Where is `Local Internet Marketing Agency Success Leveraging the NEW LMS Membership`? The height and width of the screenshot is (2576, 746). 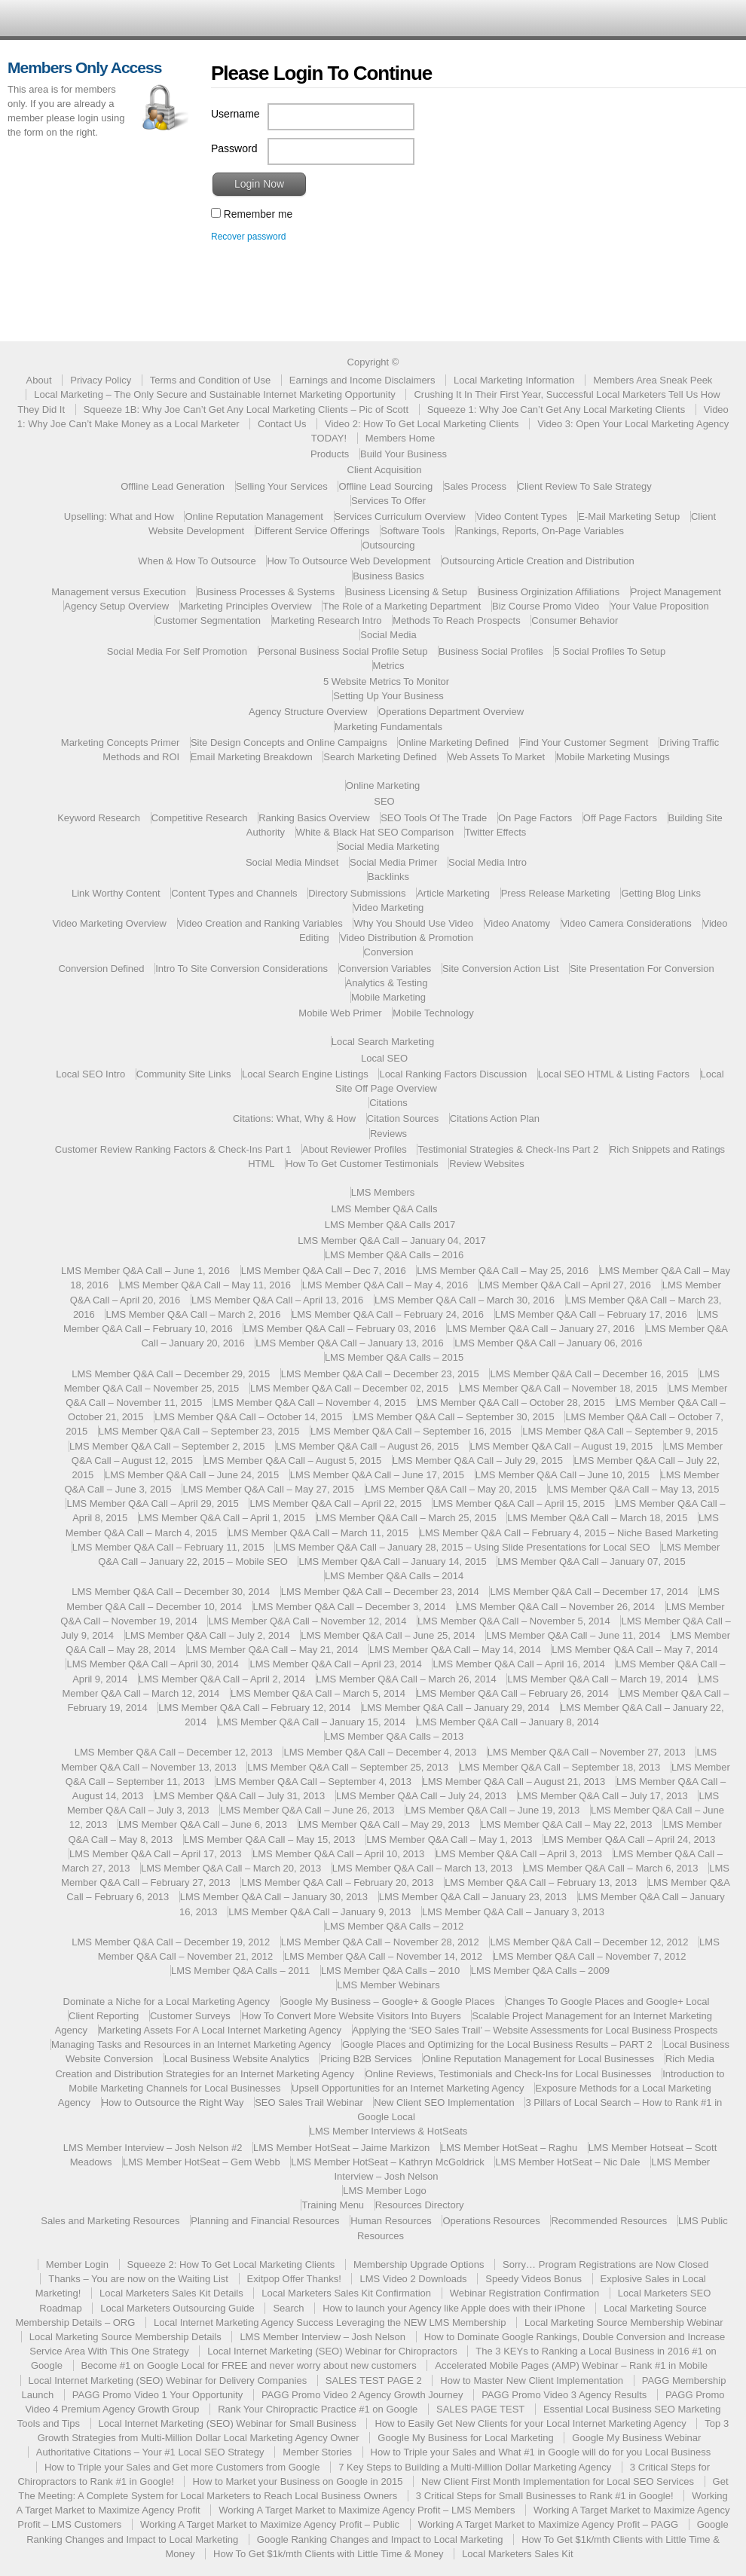
Local Internet Marketing Agency Success Leveraging the NEW LMS Membership is located at coordinates (330, 2322).